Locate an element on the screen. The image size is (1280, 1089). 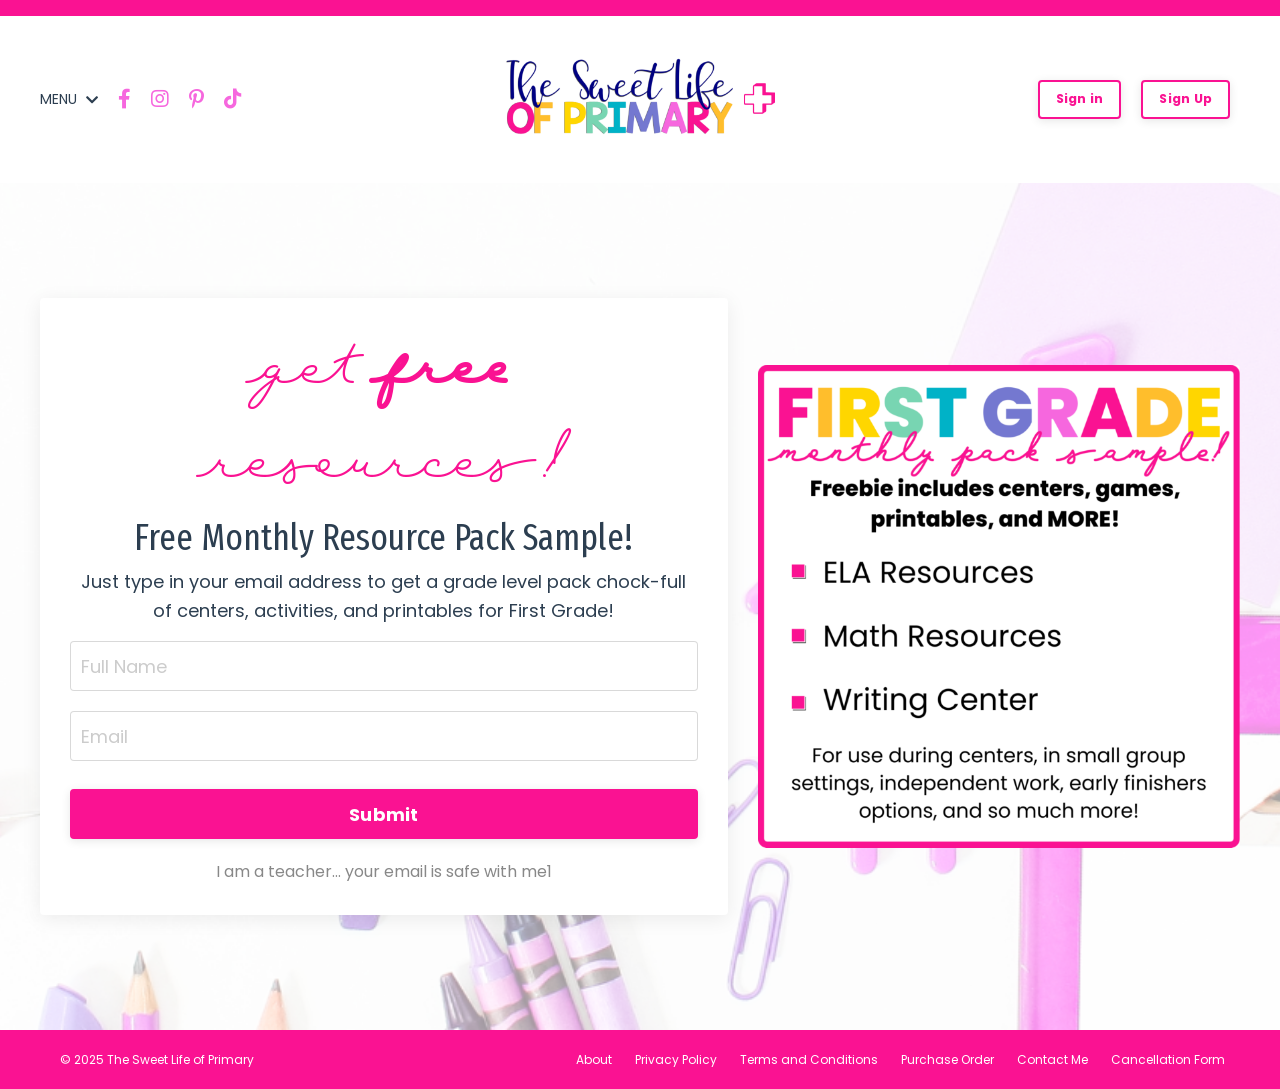
Terms and Conditions is located at coordinates (809, 1059).